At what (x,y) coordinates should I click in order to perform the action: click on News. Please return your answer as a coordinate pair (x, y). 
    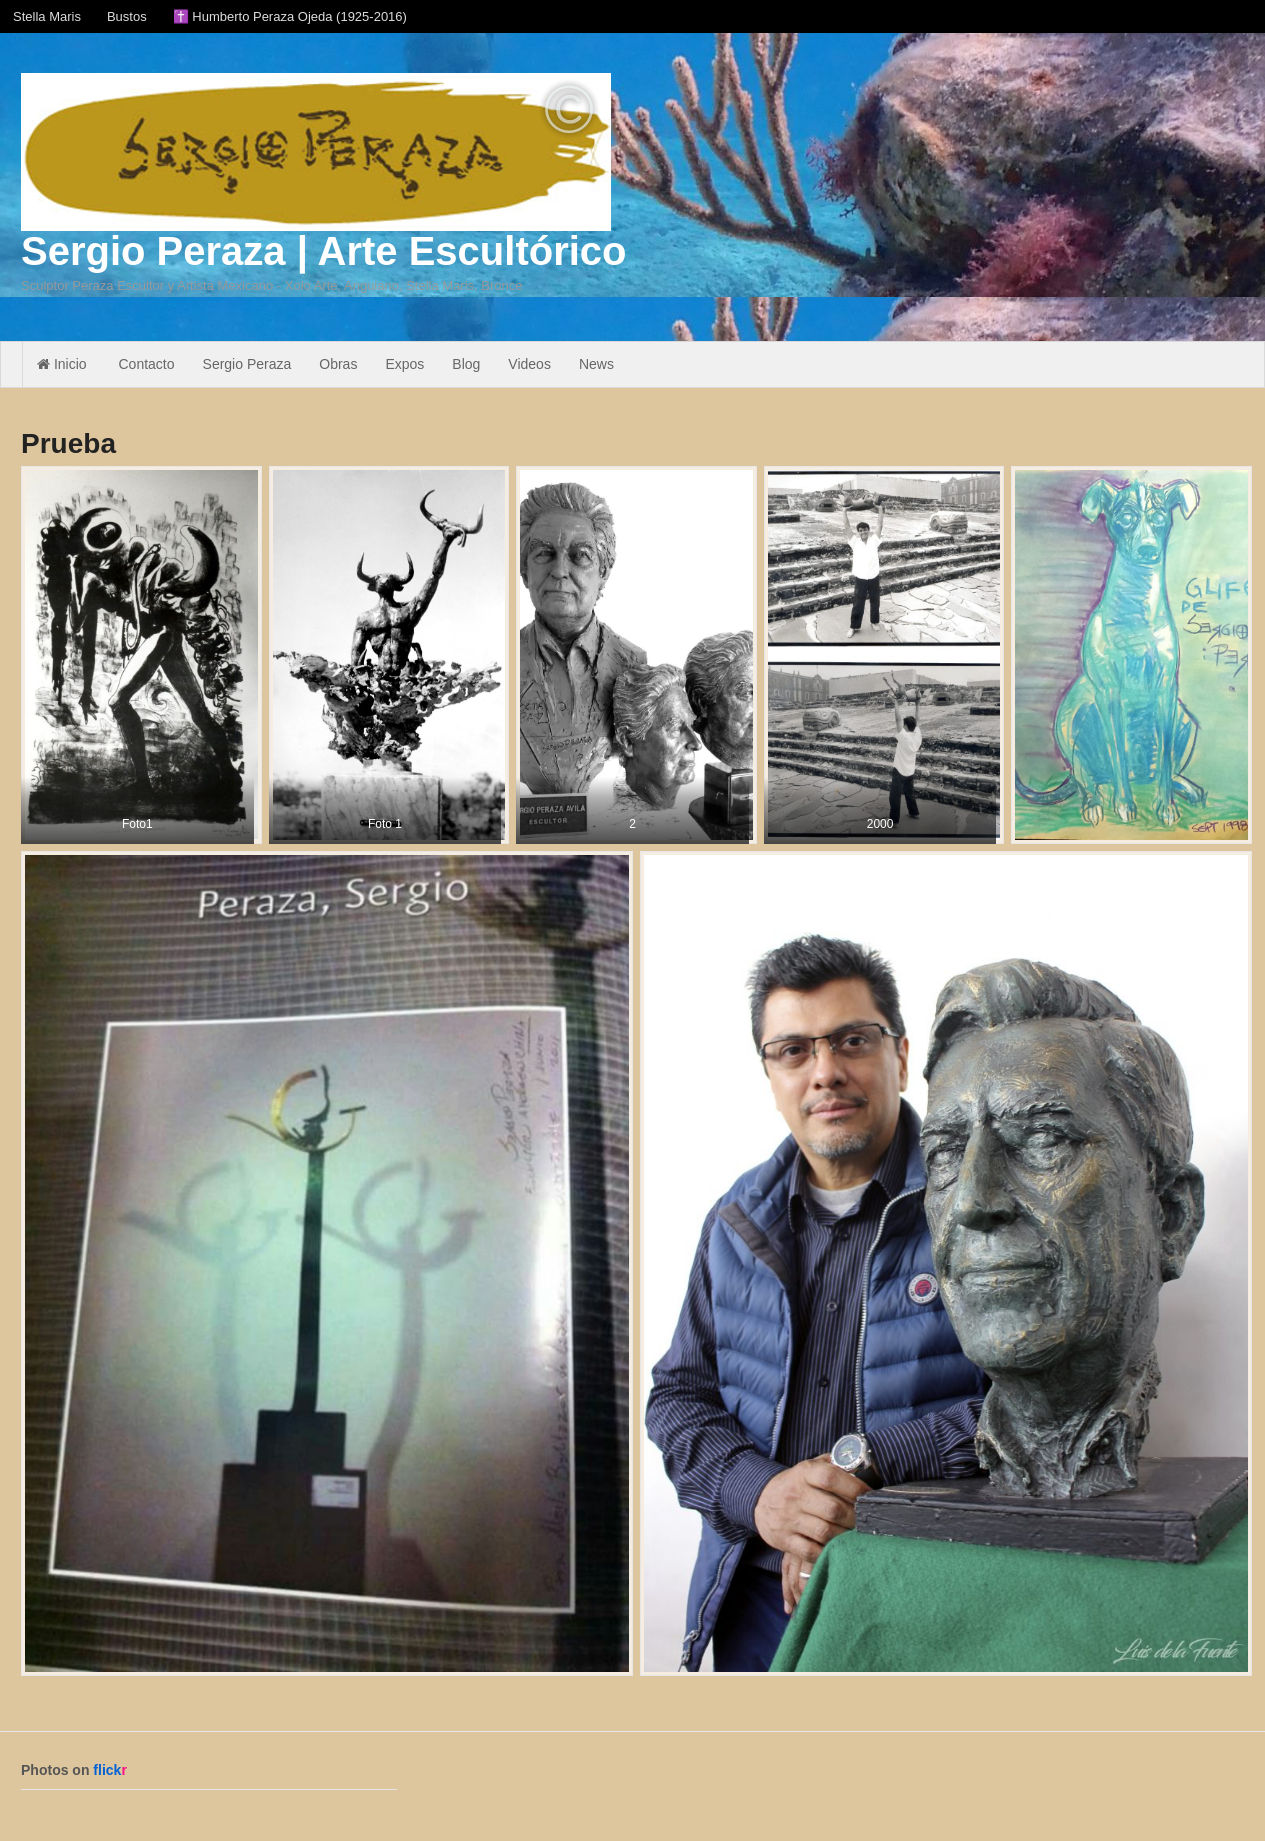
    Looking at the image, I should click on (596, 364).